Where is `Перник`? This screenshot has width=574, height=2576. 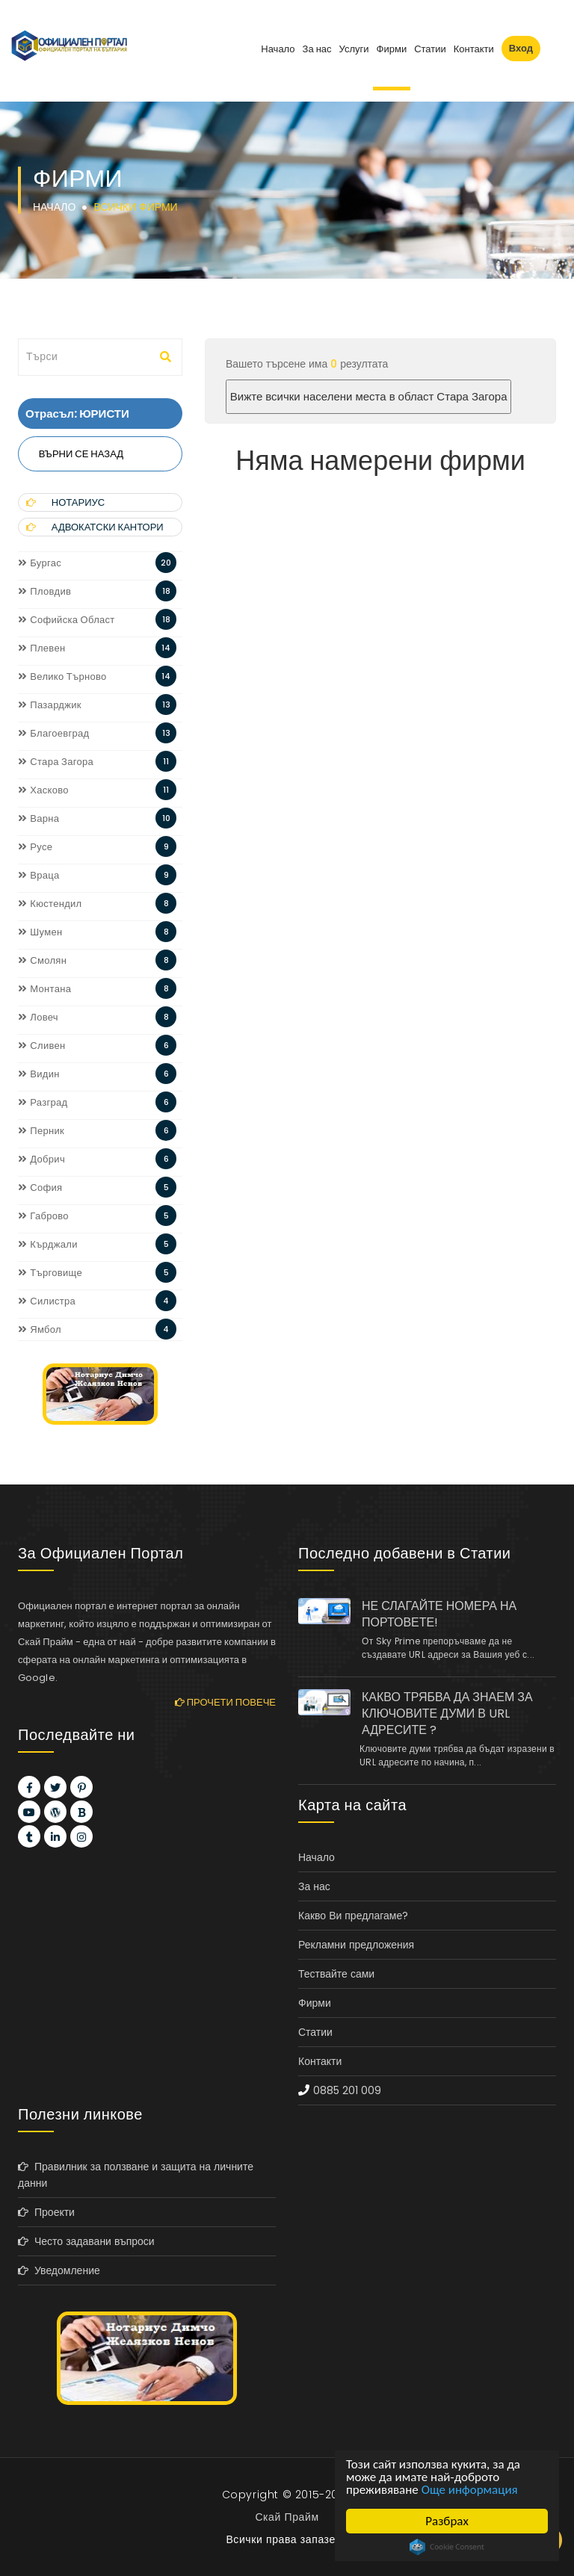 Перник is located at coordinates (41, 1131).